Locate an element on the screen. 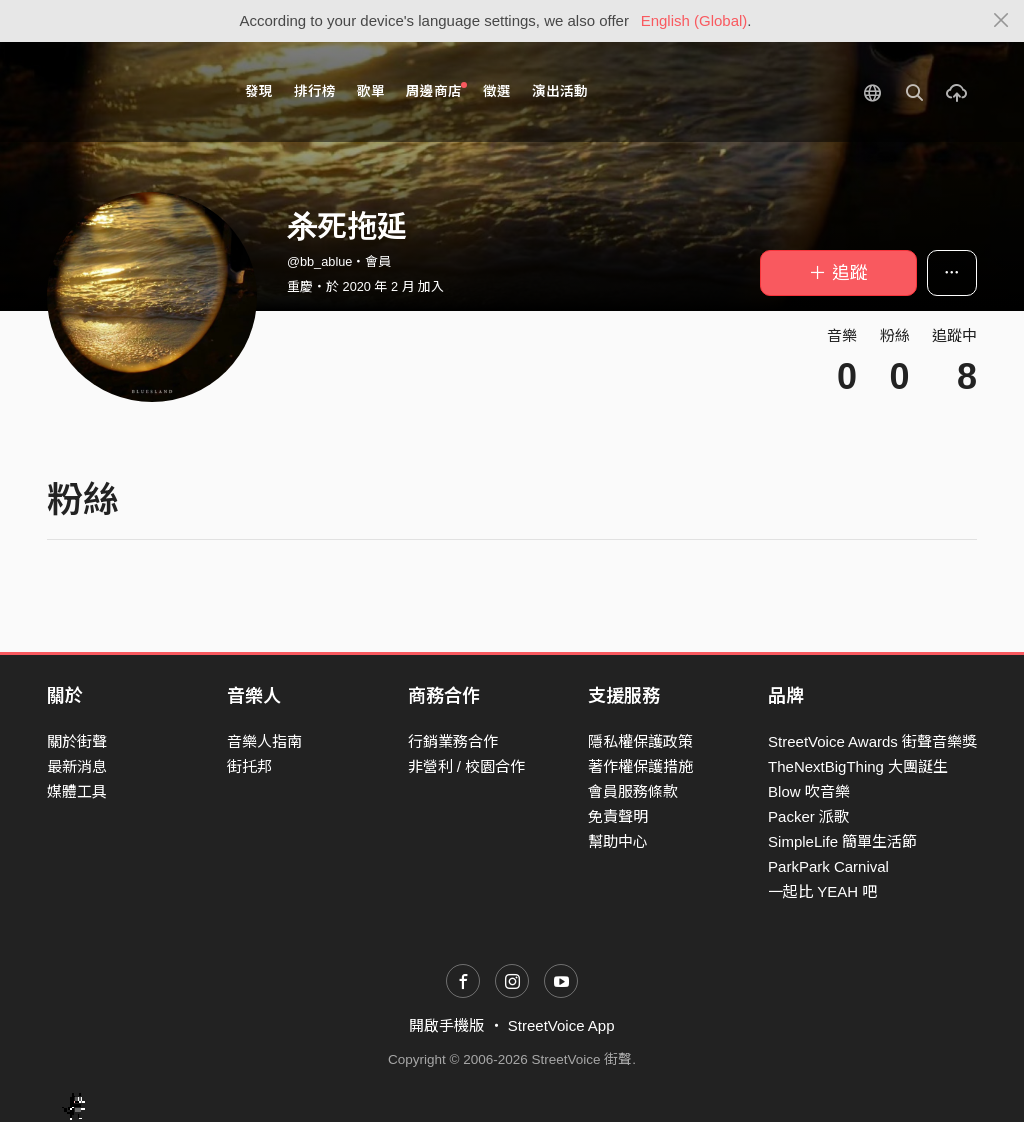 The height and width of the screenshot is (1122, 1024). 關於街聲 is located at coordinates (77, 741).